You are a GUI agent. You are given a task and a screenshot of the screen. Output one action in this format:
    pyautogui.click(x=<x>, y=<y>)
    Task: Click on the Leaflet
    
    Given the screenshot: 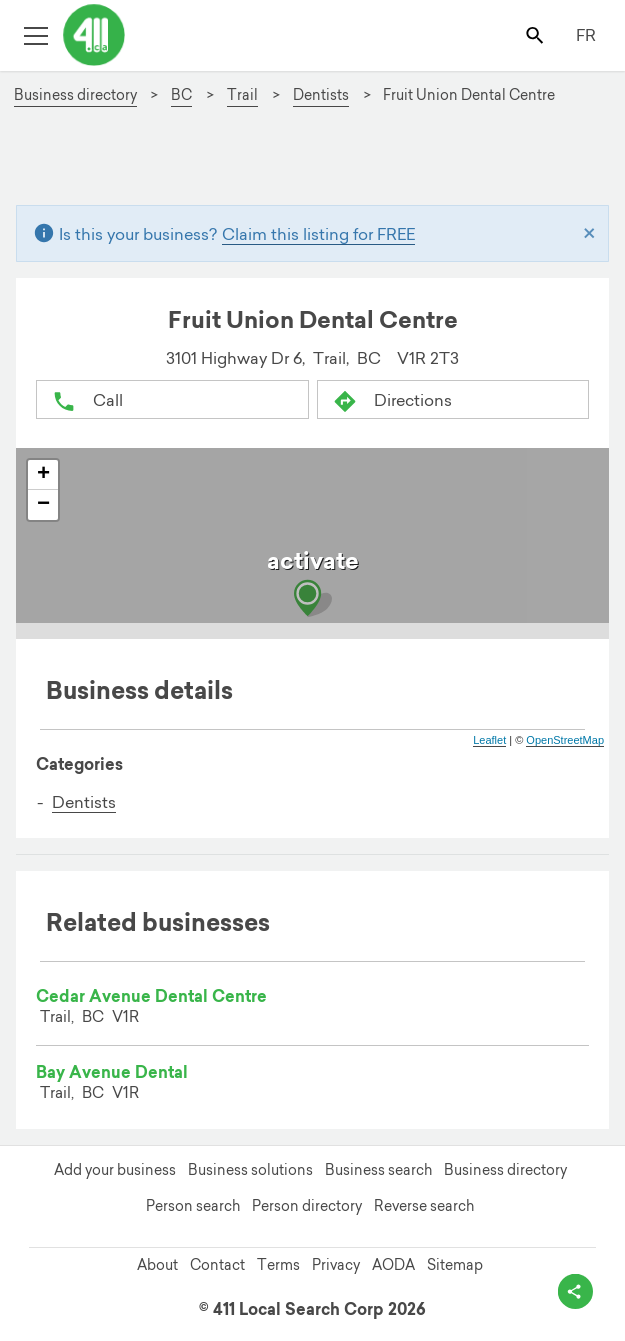 What is the action you would take?
    pyautogui.click(x=489, y=740)
    